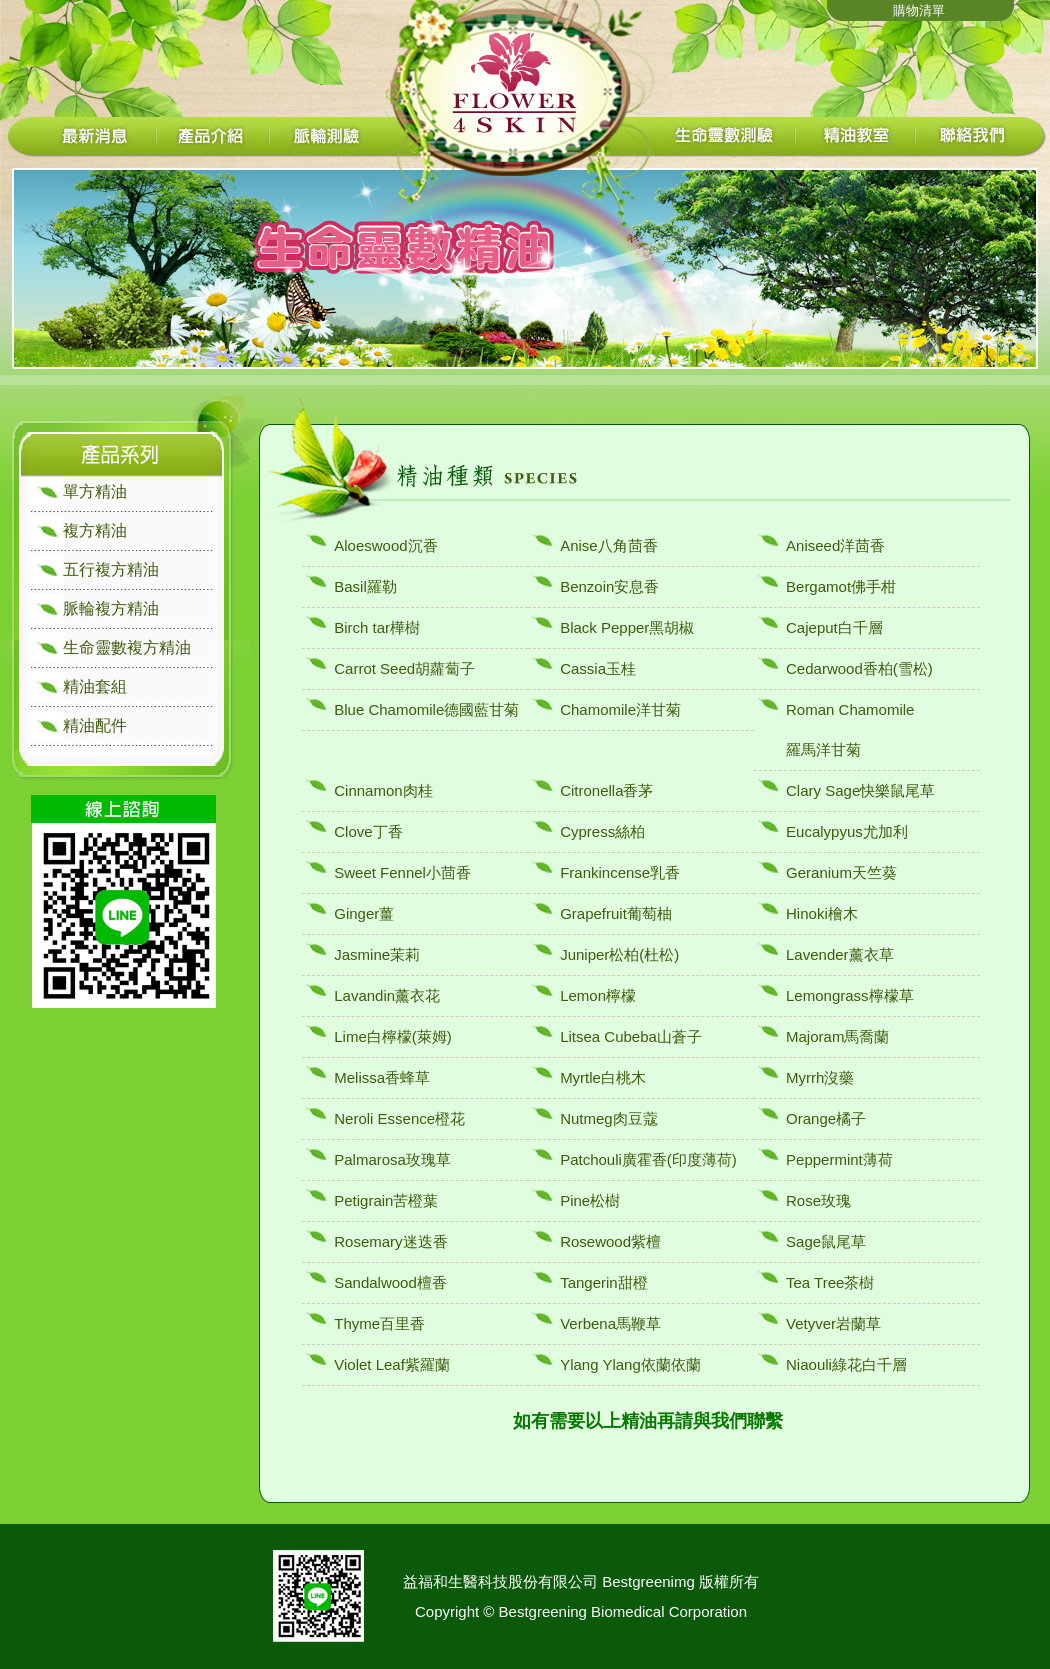 The height and width of the screenshot is (1669, 1050). I want to click on Clove丁香, so click(368, 831).